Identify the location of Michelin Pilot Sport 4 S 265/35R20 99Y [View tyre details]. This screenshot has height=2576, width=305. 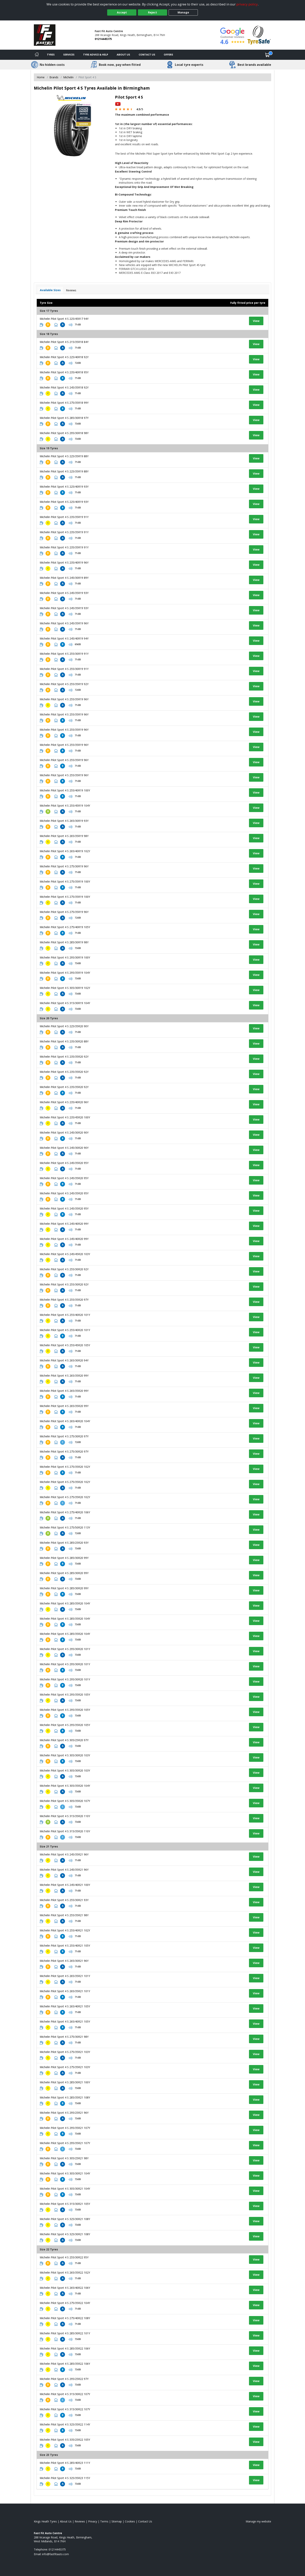
(64, 1375).